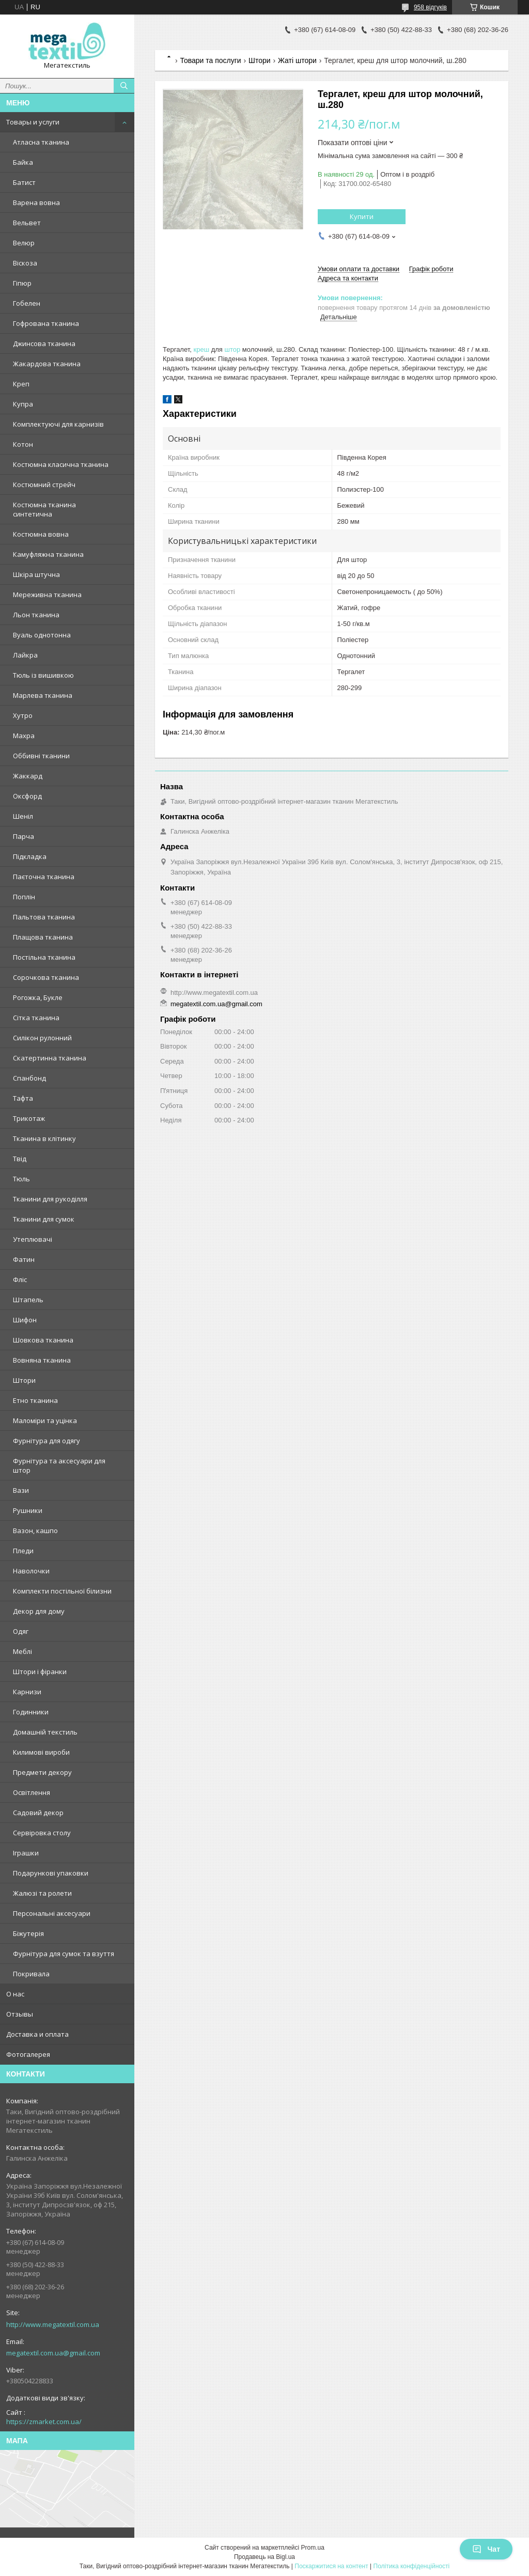 Image resolution: width=529 pixels, height=2576 pixels. I want to click on Оксфорд, so click(27, 796).